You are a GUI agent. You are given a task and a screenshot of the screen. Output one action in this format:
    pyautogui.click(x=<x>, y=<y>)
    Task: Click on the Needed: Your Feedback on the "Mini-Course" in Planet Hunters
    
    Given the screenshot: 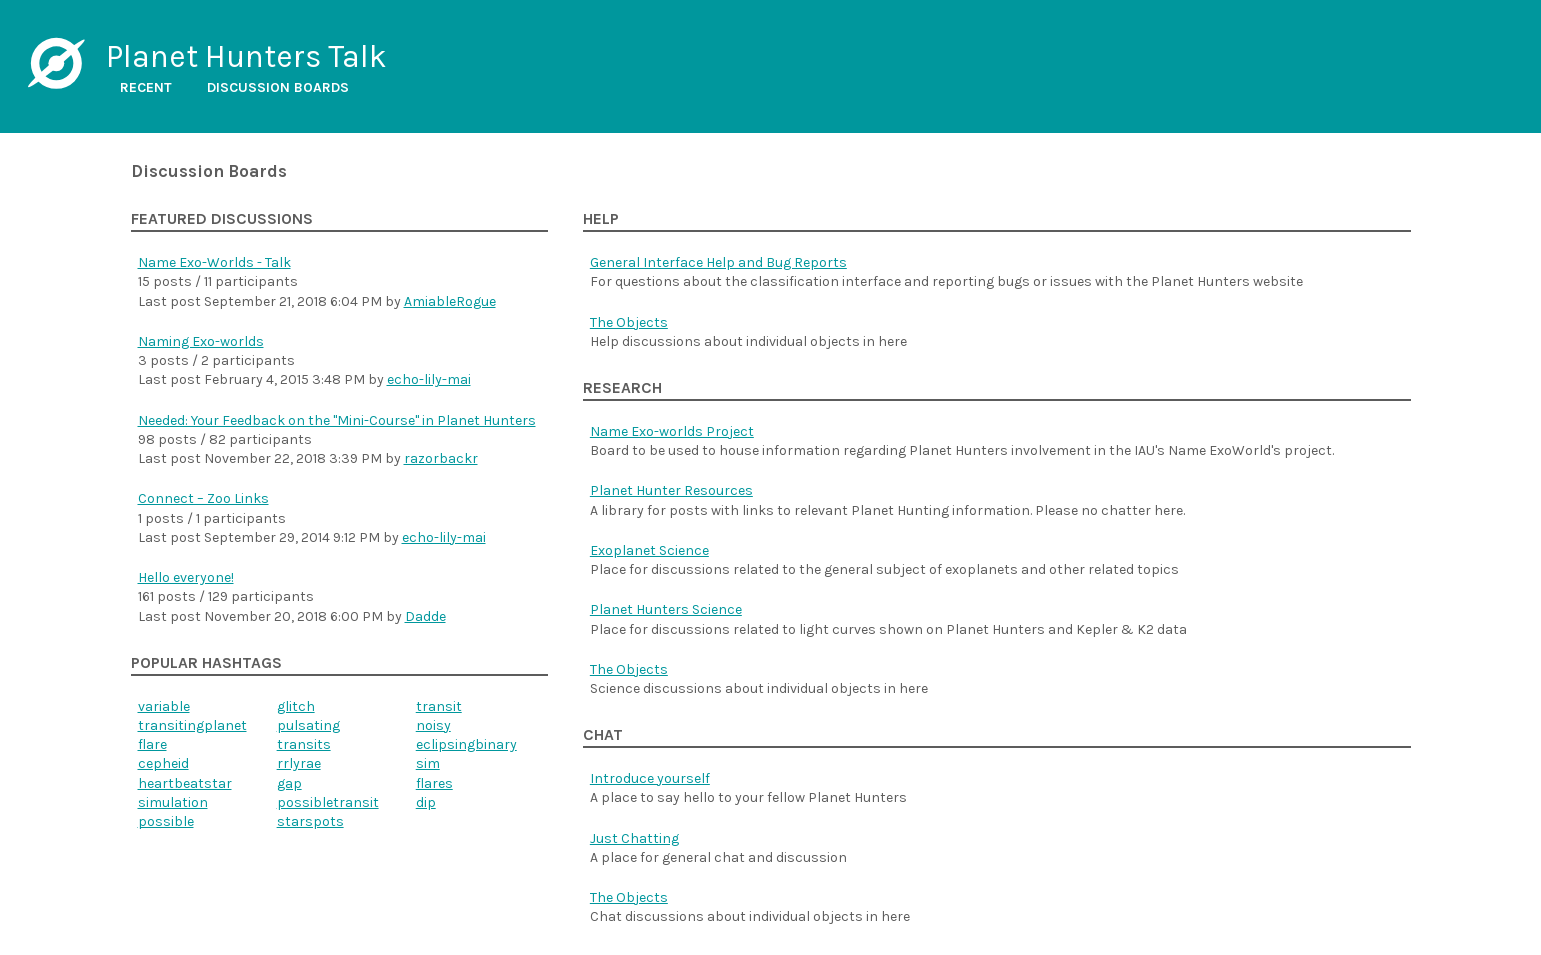 What is the action you would take?
    pyautogui.click(x=337, y=420)
    